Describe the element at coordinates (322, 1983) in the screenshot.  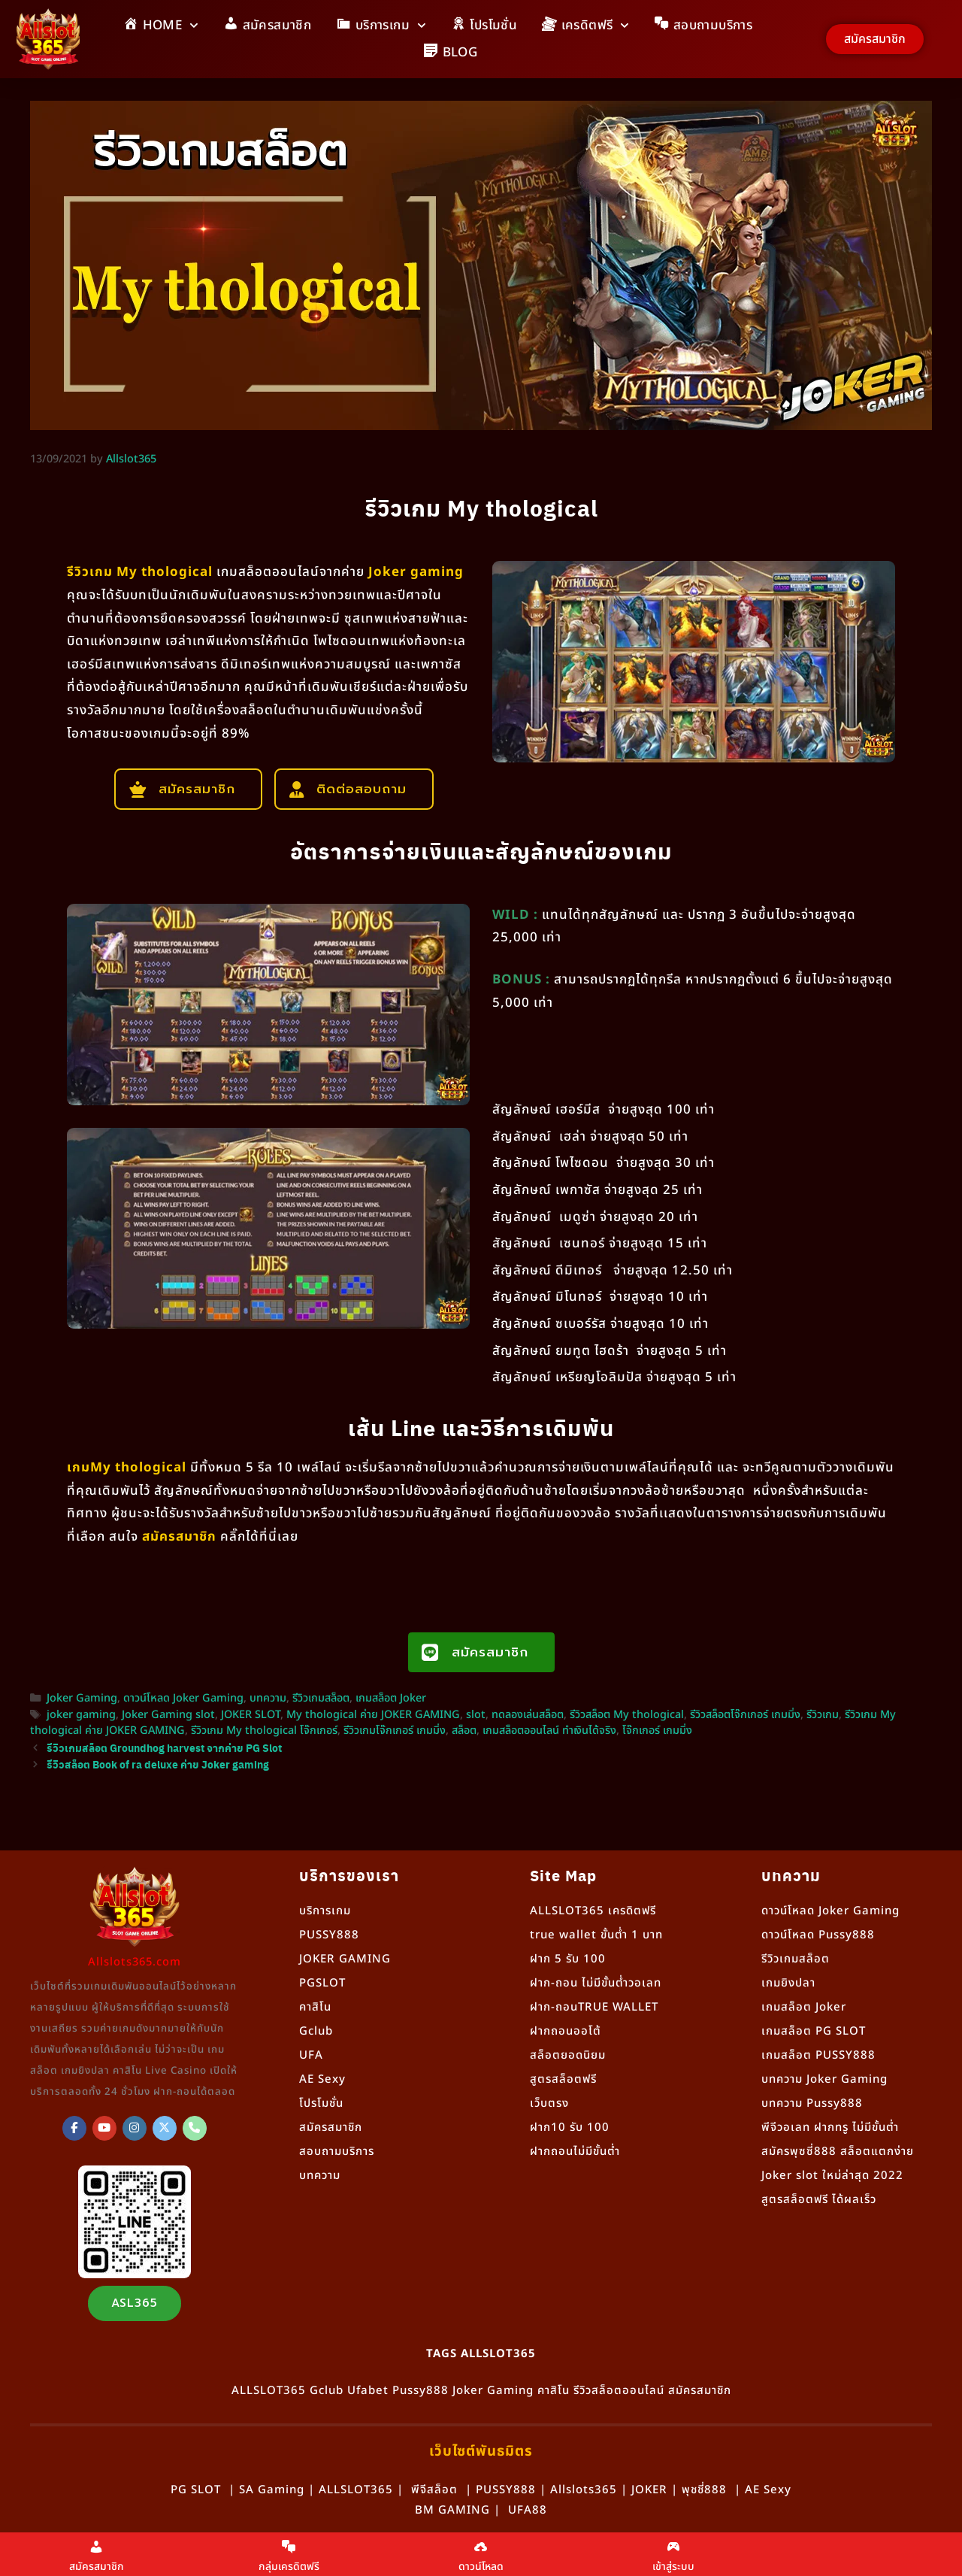
I see `PGSLOT` at that location.